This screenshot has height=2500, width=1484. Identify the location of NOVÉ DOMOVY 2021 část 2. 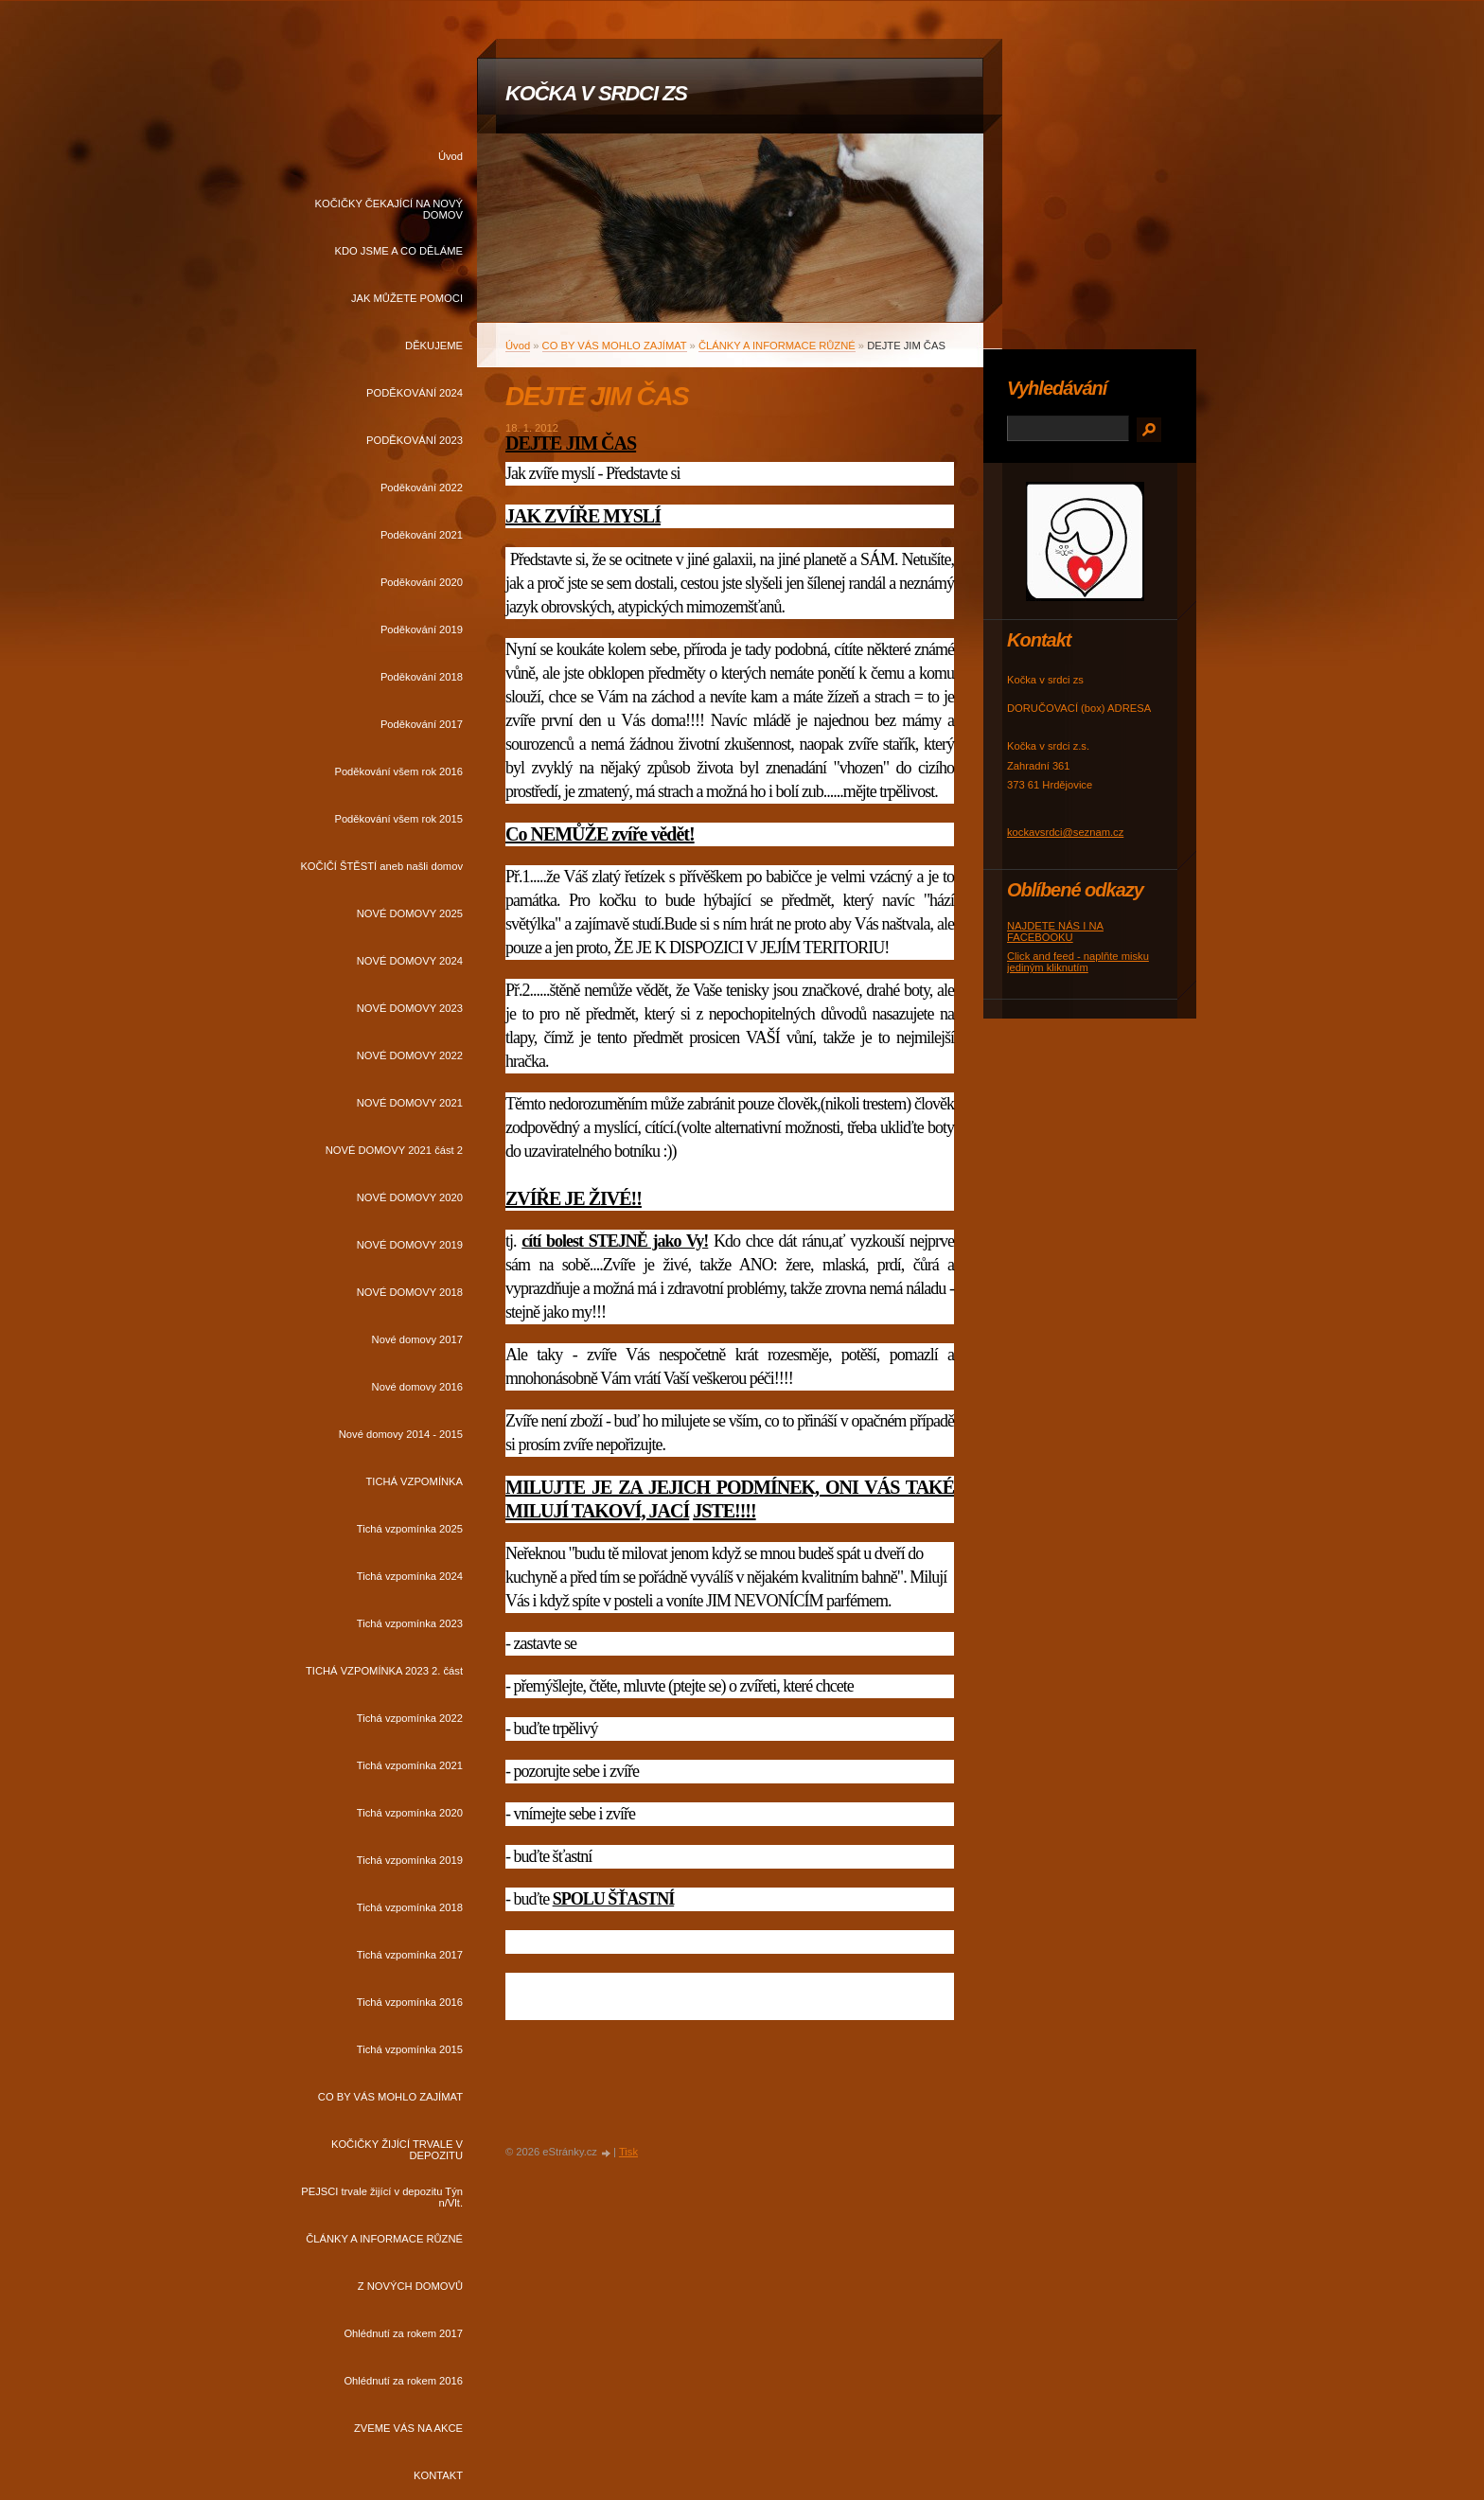
(394, 1150).